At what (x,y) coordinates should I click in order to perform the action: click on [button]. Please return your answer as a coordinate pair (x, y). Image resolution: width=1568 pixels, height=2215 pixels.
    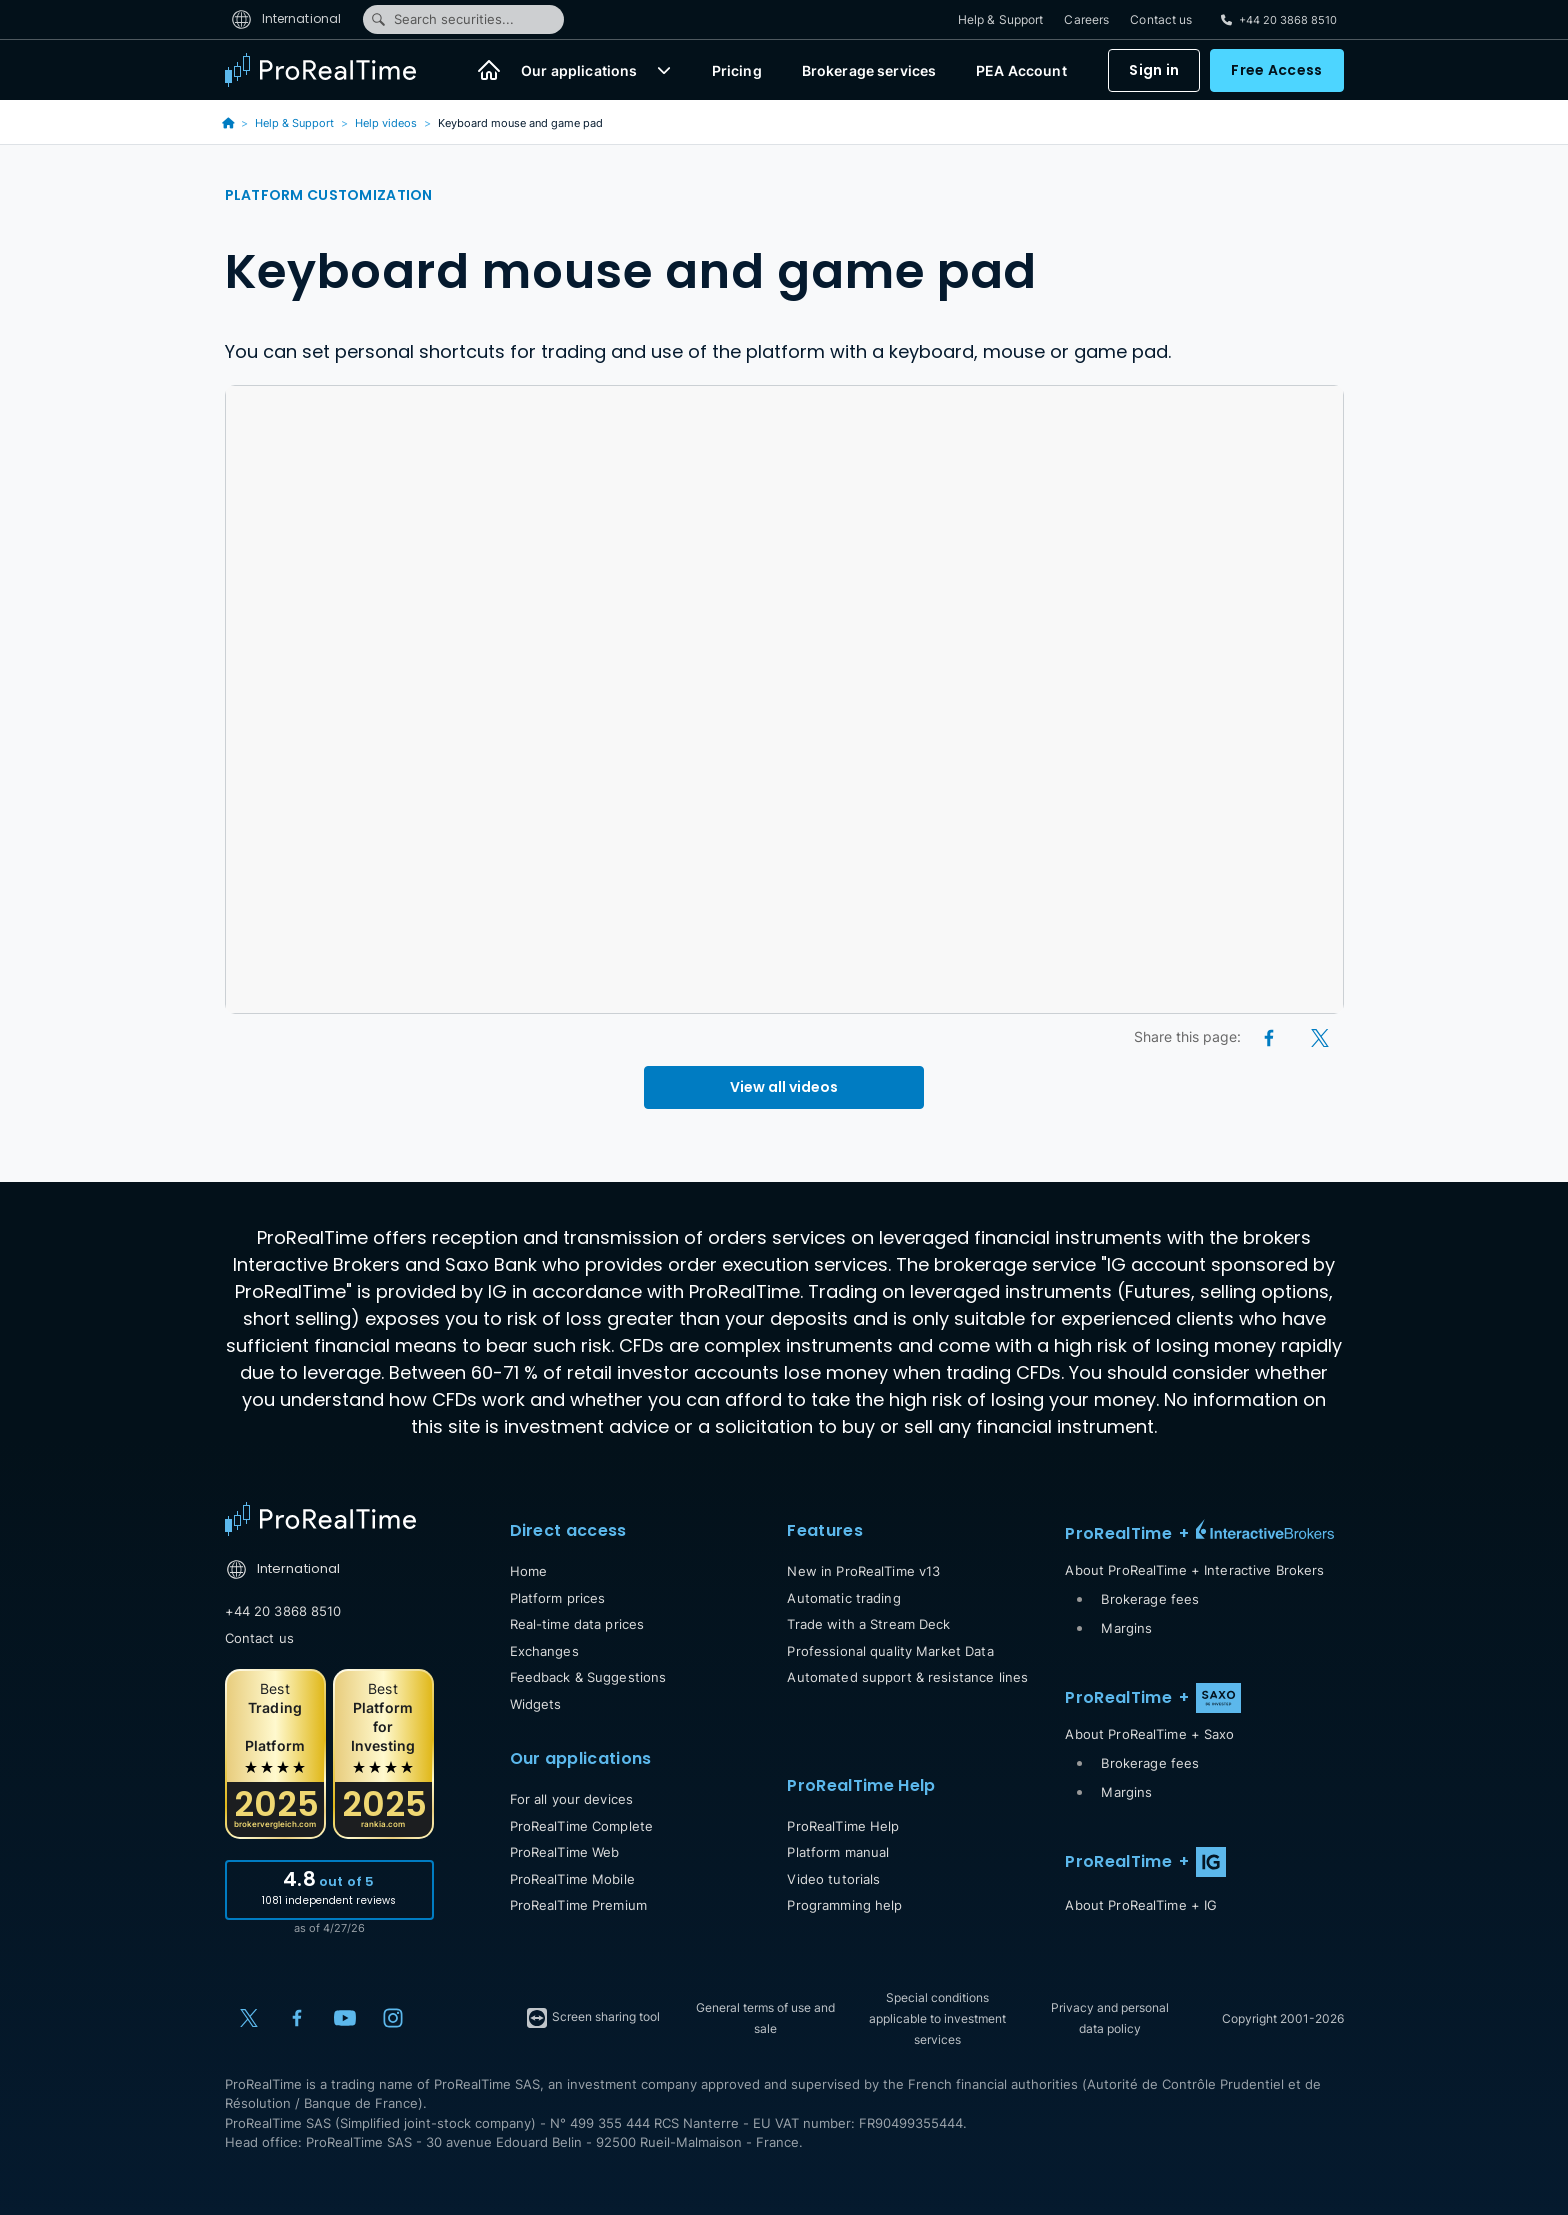
    Looking at the image, I should click on (664, 70).